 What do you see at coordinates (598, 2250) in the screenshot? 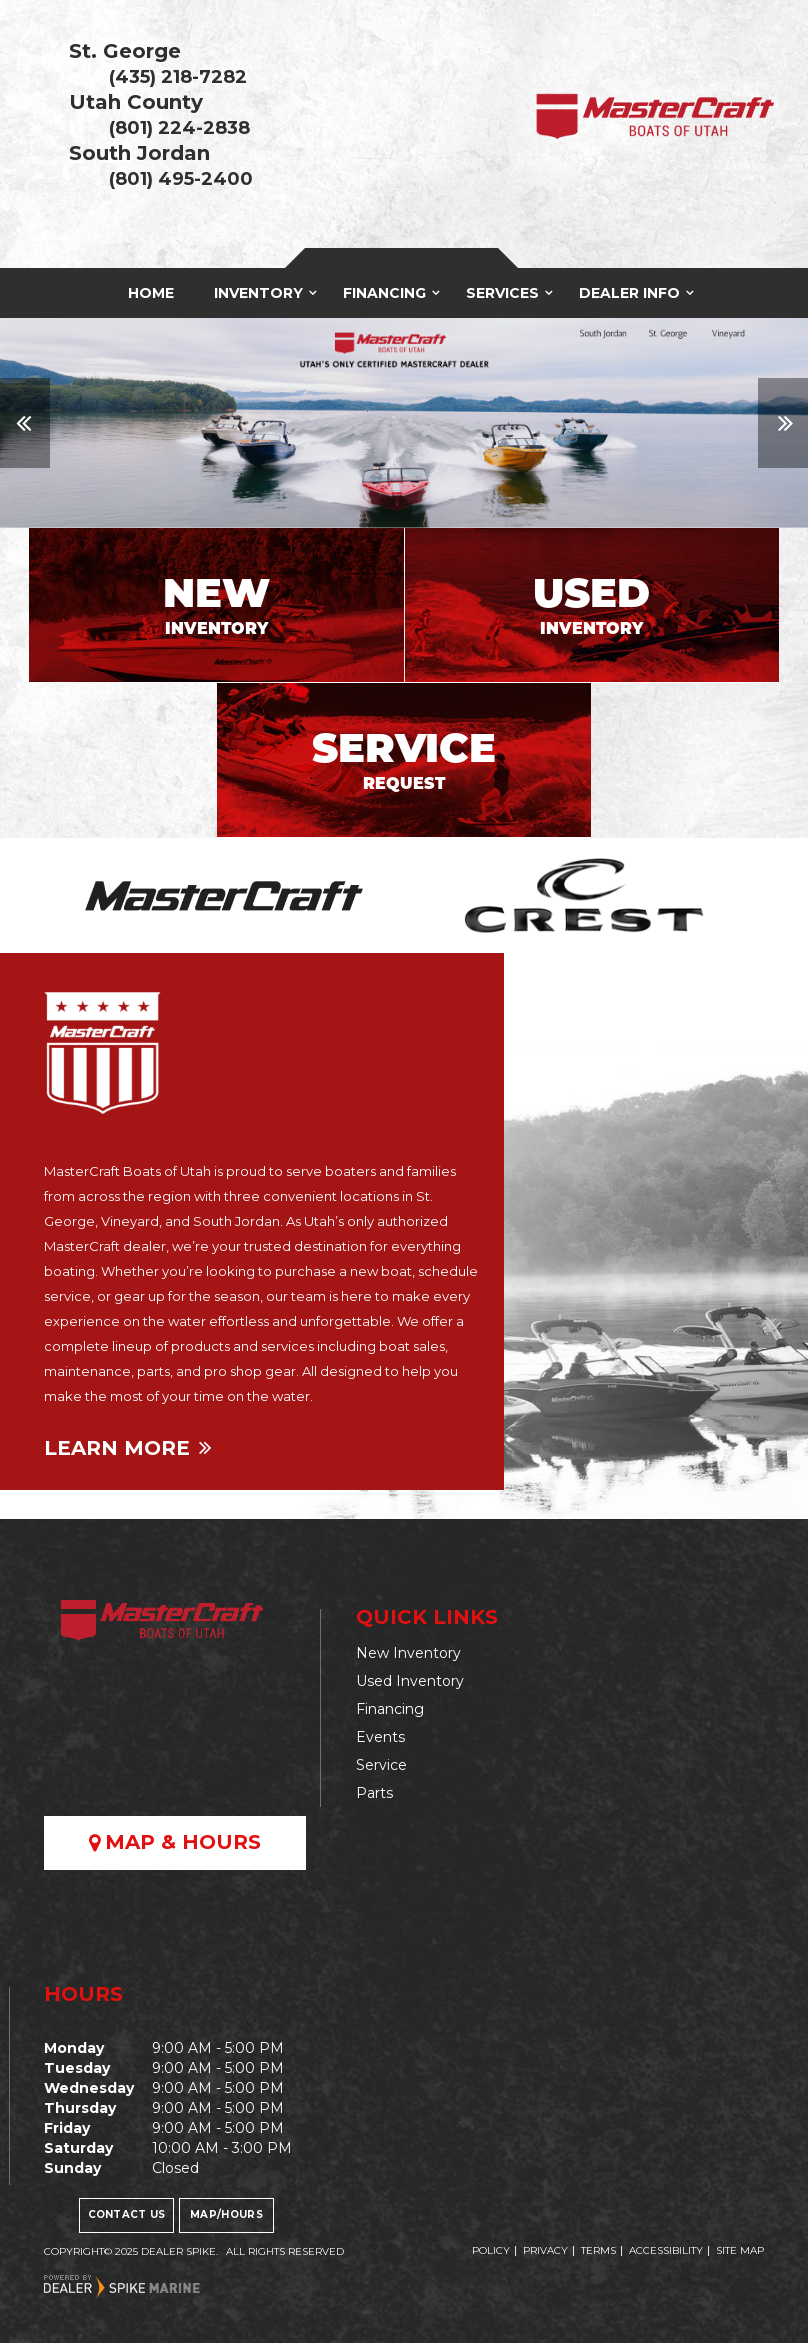
I see `Terms` at bounding box center [598, 2250].